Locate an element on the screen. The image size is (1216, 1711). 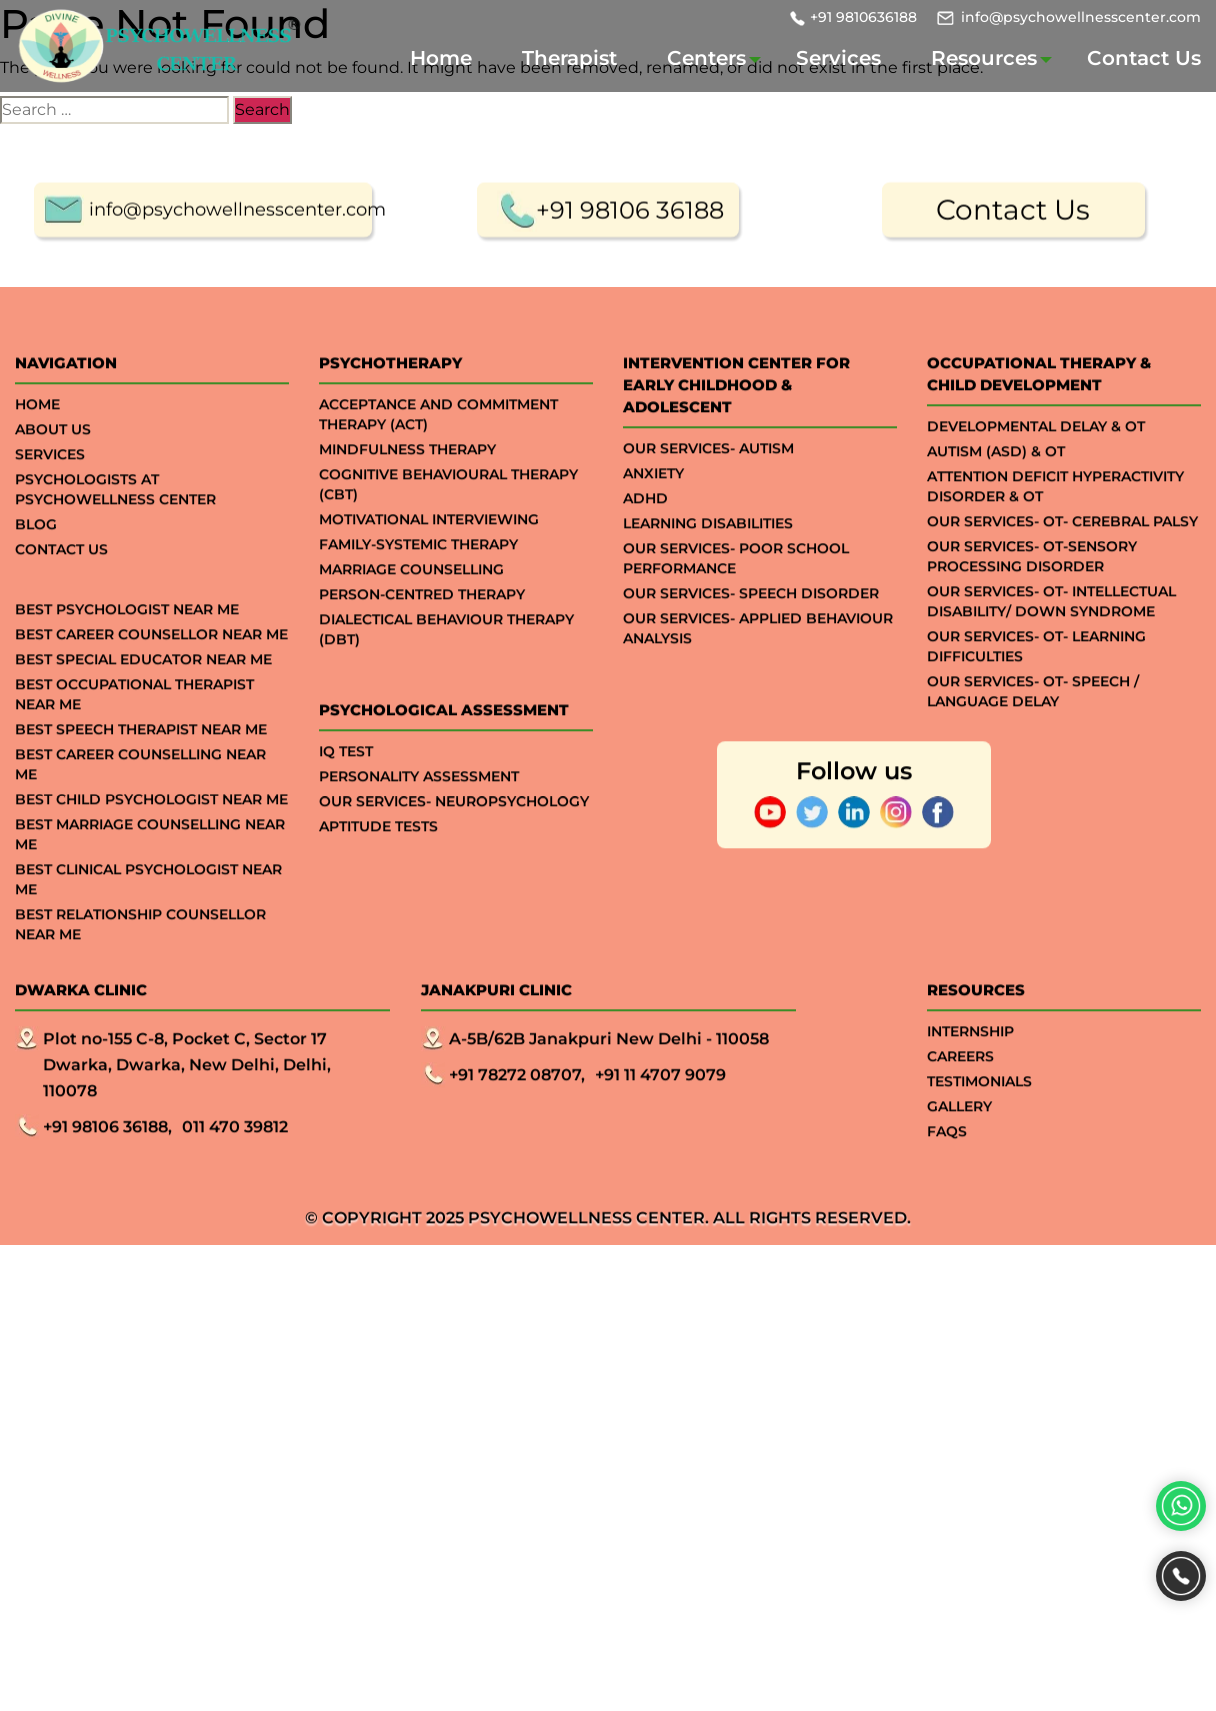
Resources is located at coordinates (984, 58).